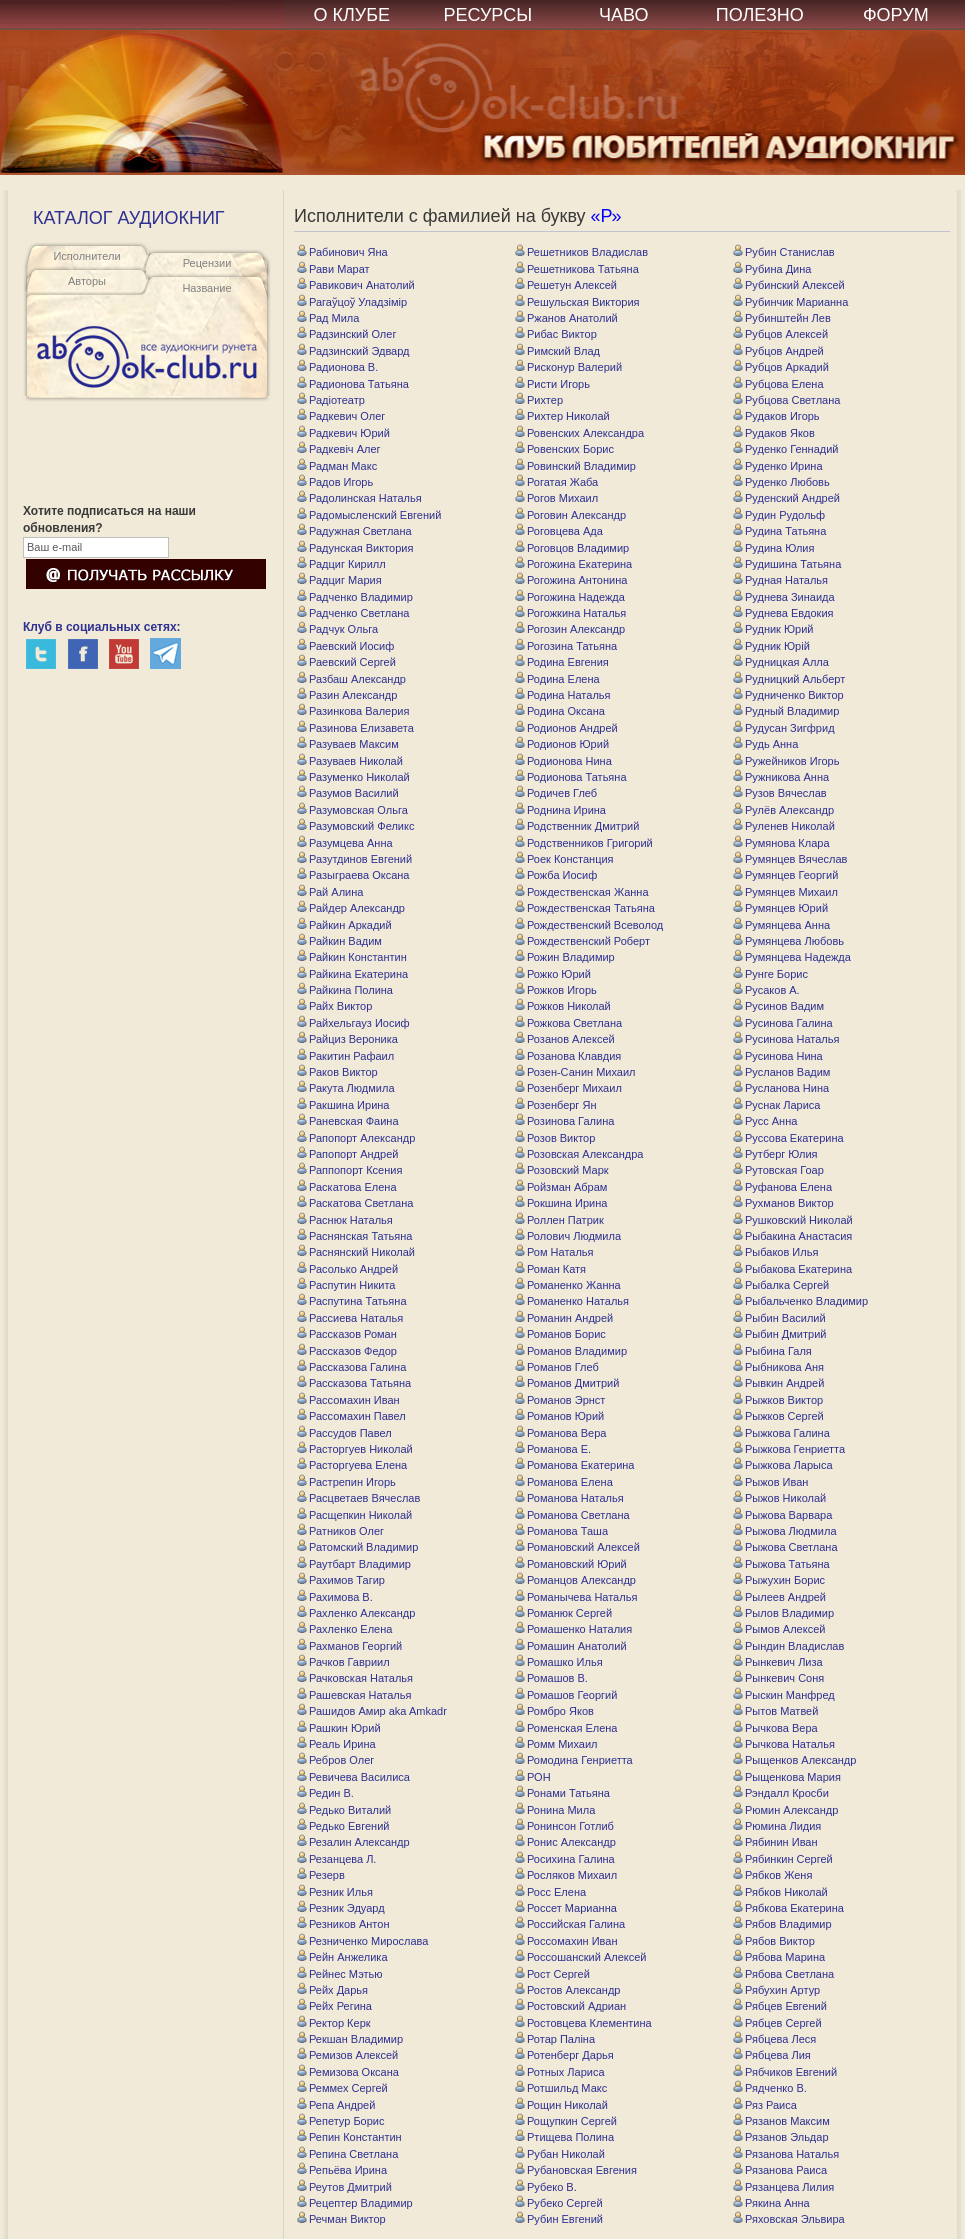 Image resolution: width=965 pixels, height=2239 pixels. What do you see at coordinates (781, 1088) in the screenshot?
I see `Русланова Нина` at bounding box center [781, 1088].